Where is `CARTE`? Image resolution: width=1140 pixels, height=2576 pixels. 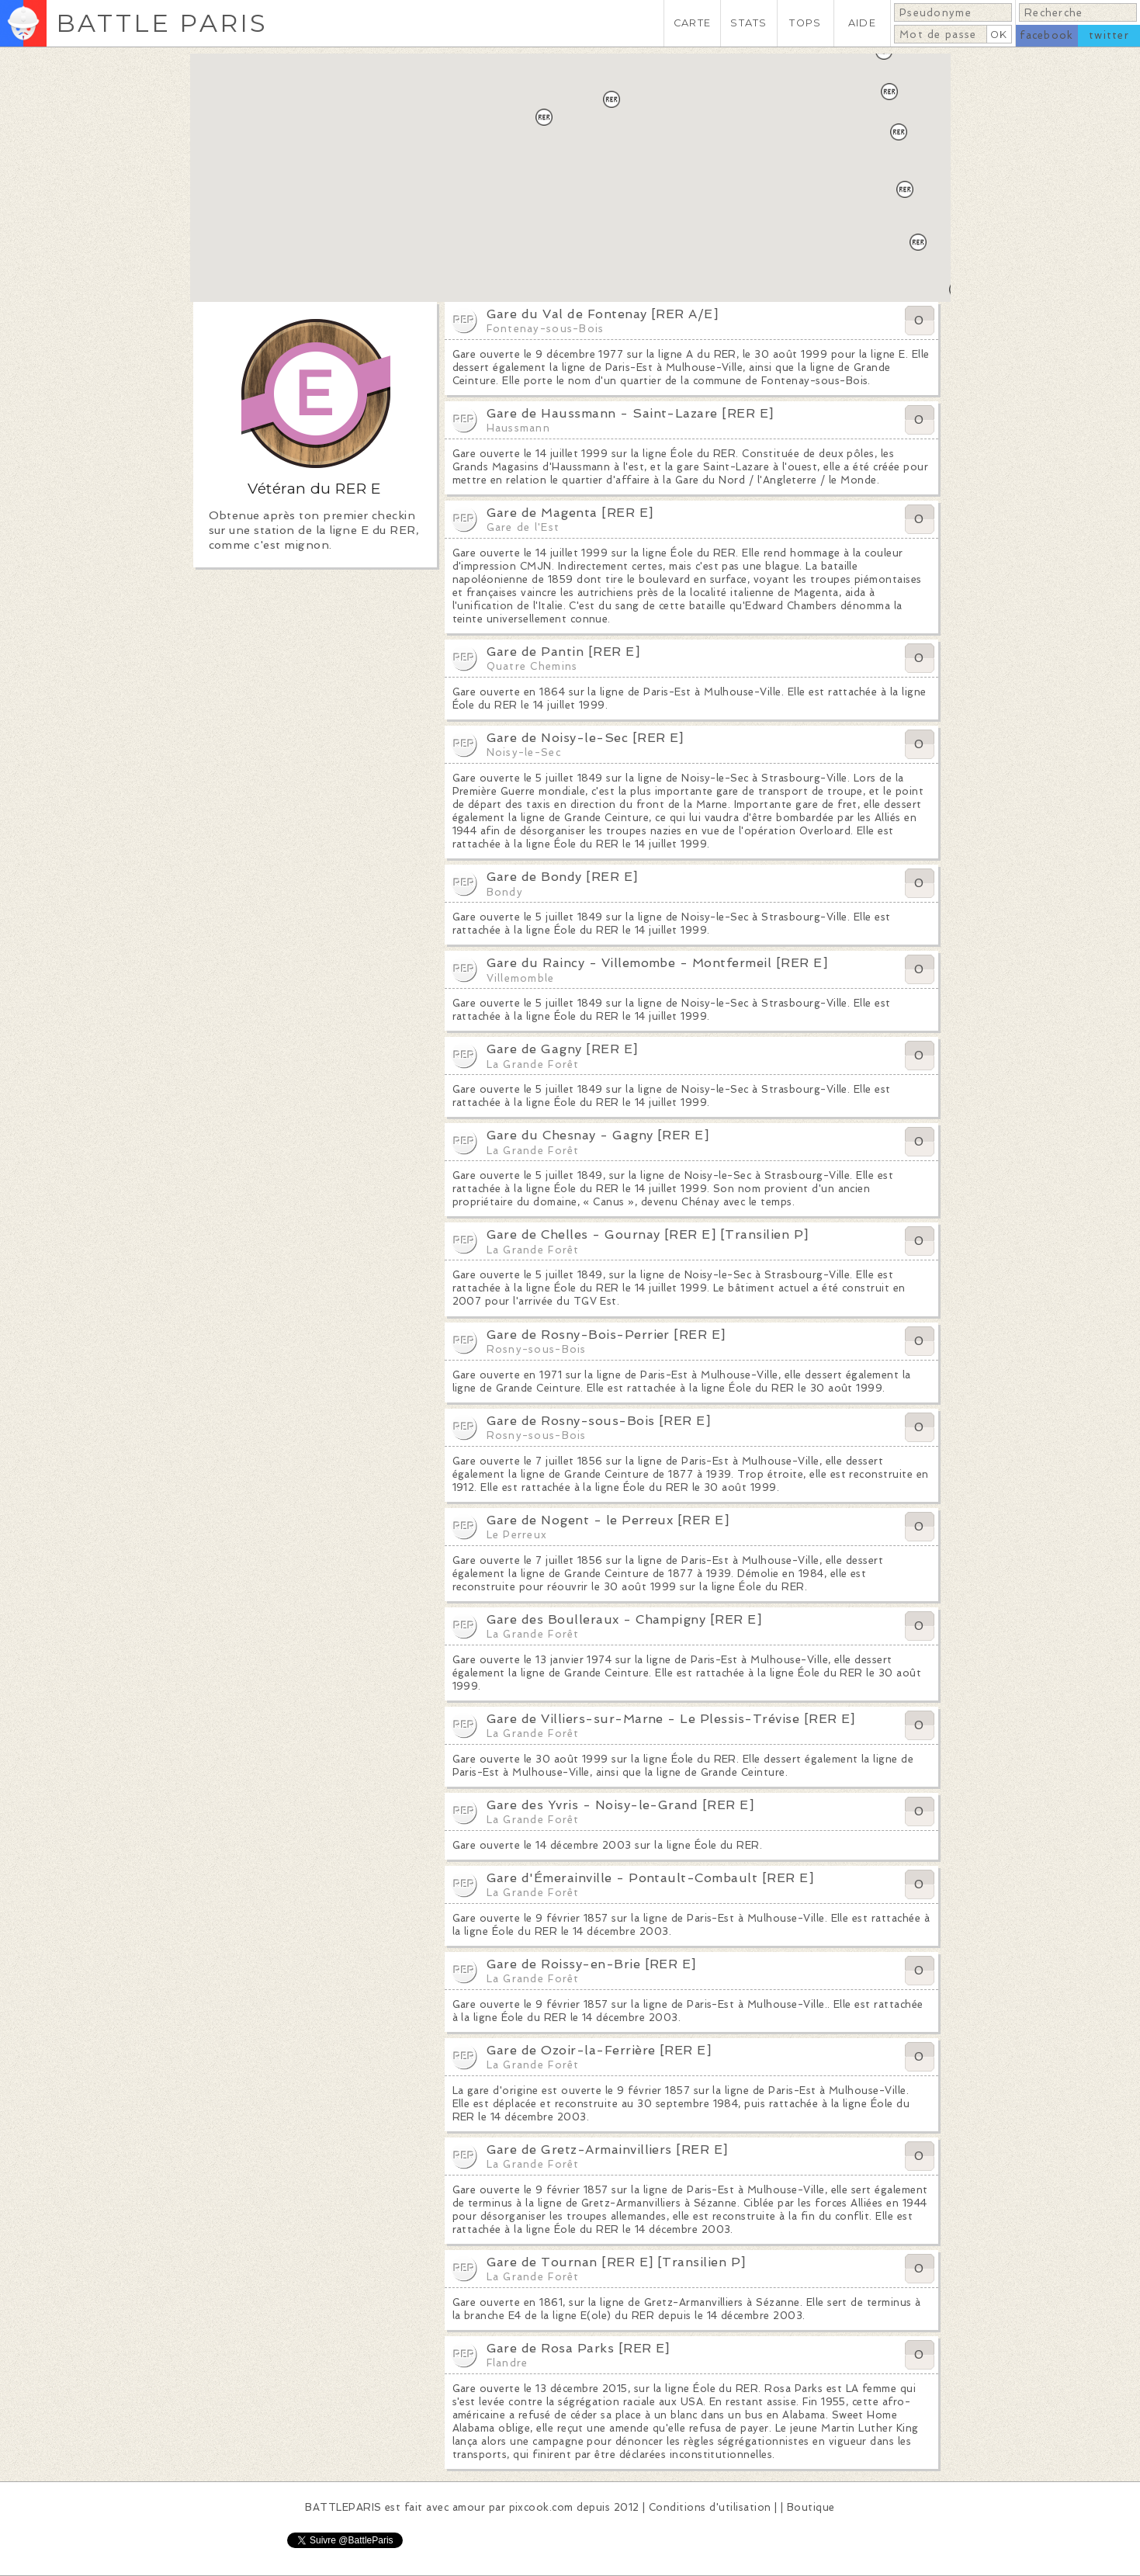
CARTE is located at coordinates (692, 23).